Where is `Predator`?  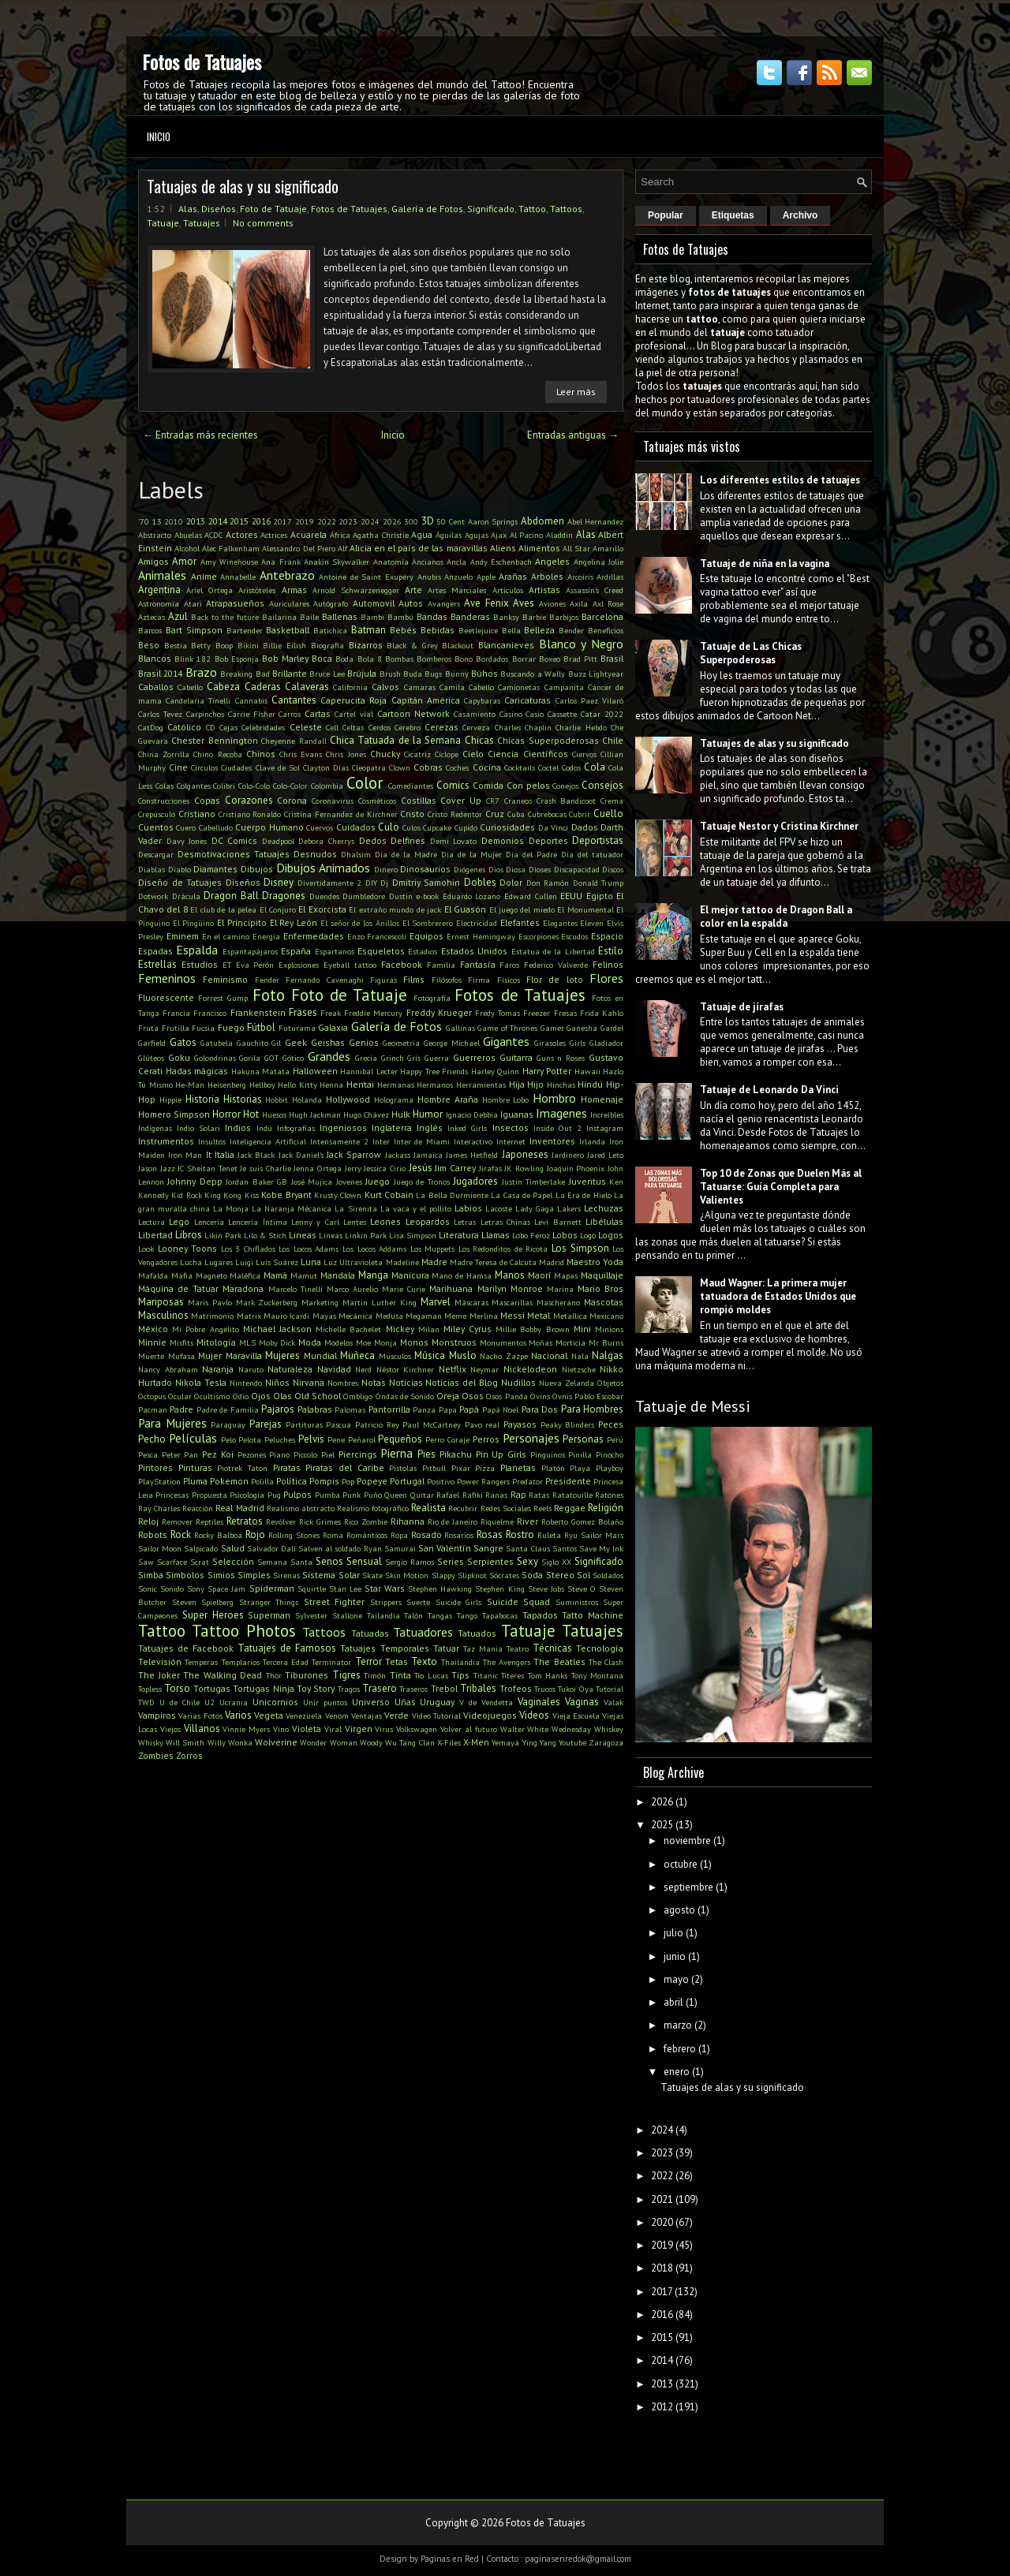 Predator is located at coordinates (527, 1481).